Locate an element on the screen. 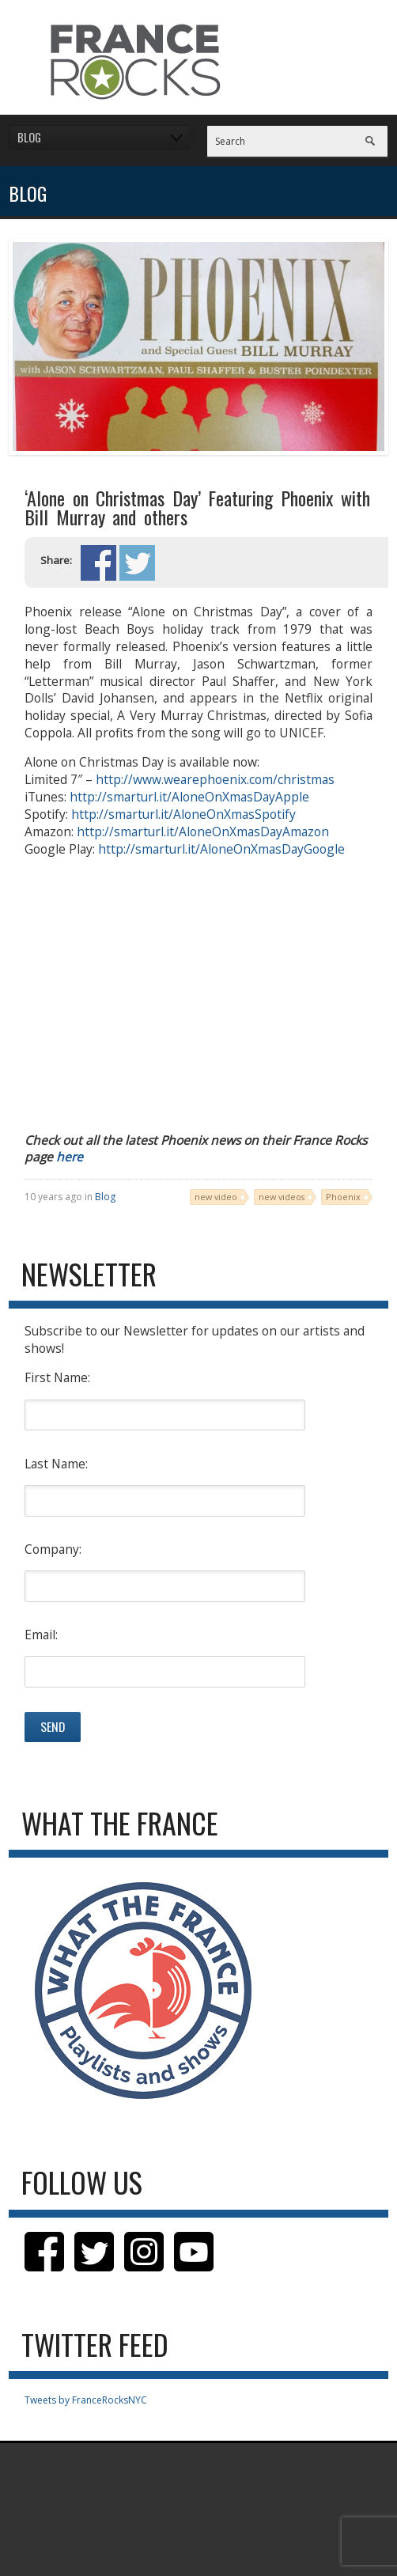 This screenshot has width=397, height=2576. Tweets by FranceRocksNYC is located at coordinates (86, 2400).